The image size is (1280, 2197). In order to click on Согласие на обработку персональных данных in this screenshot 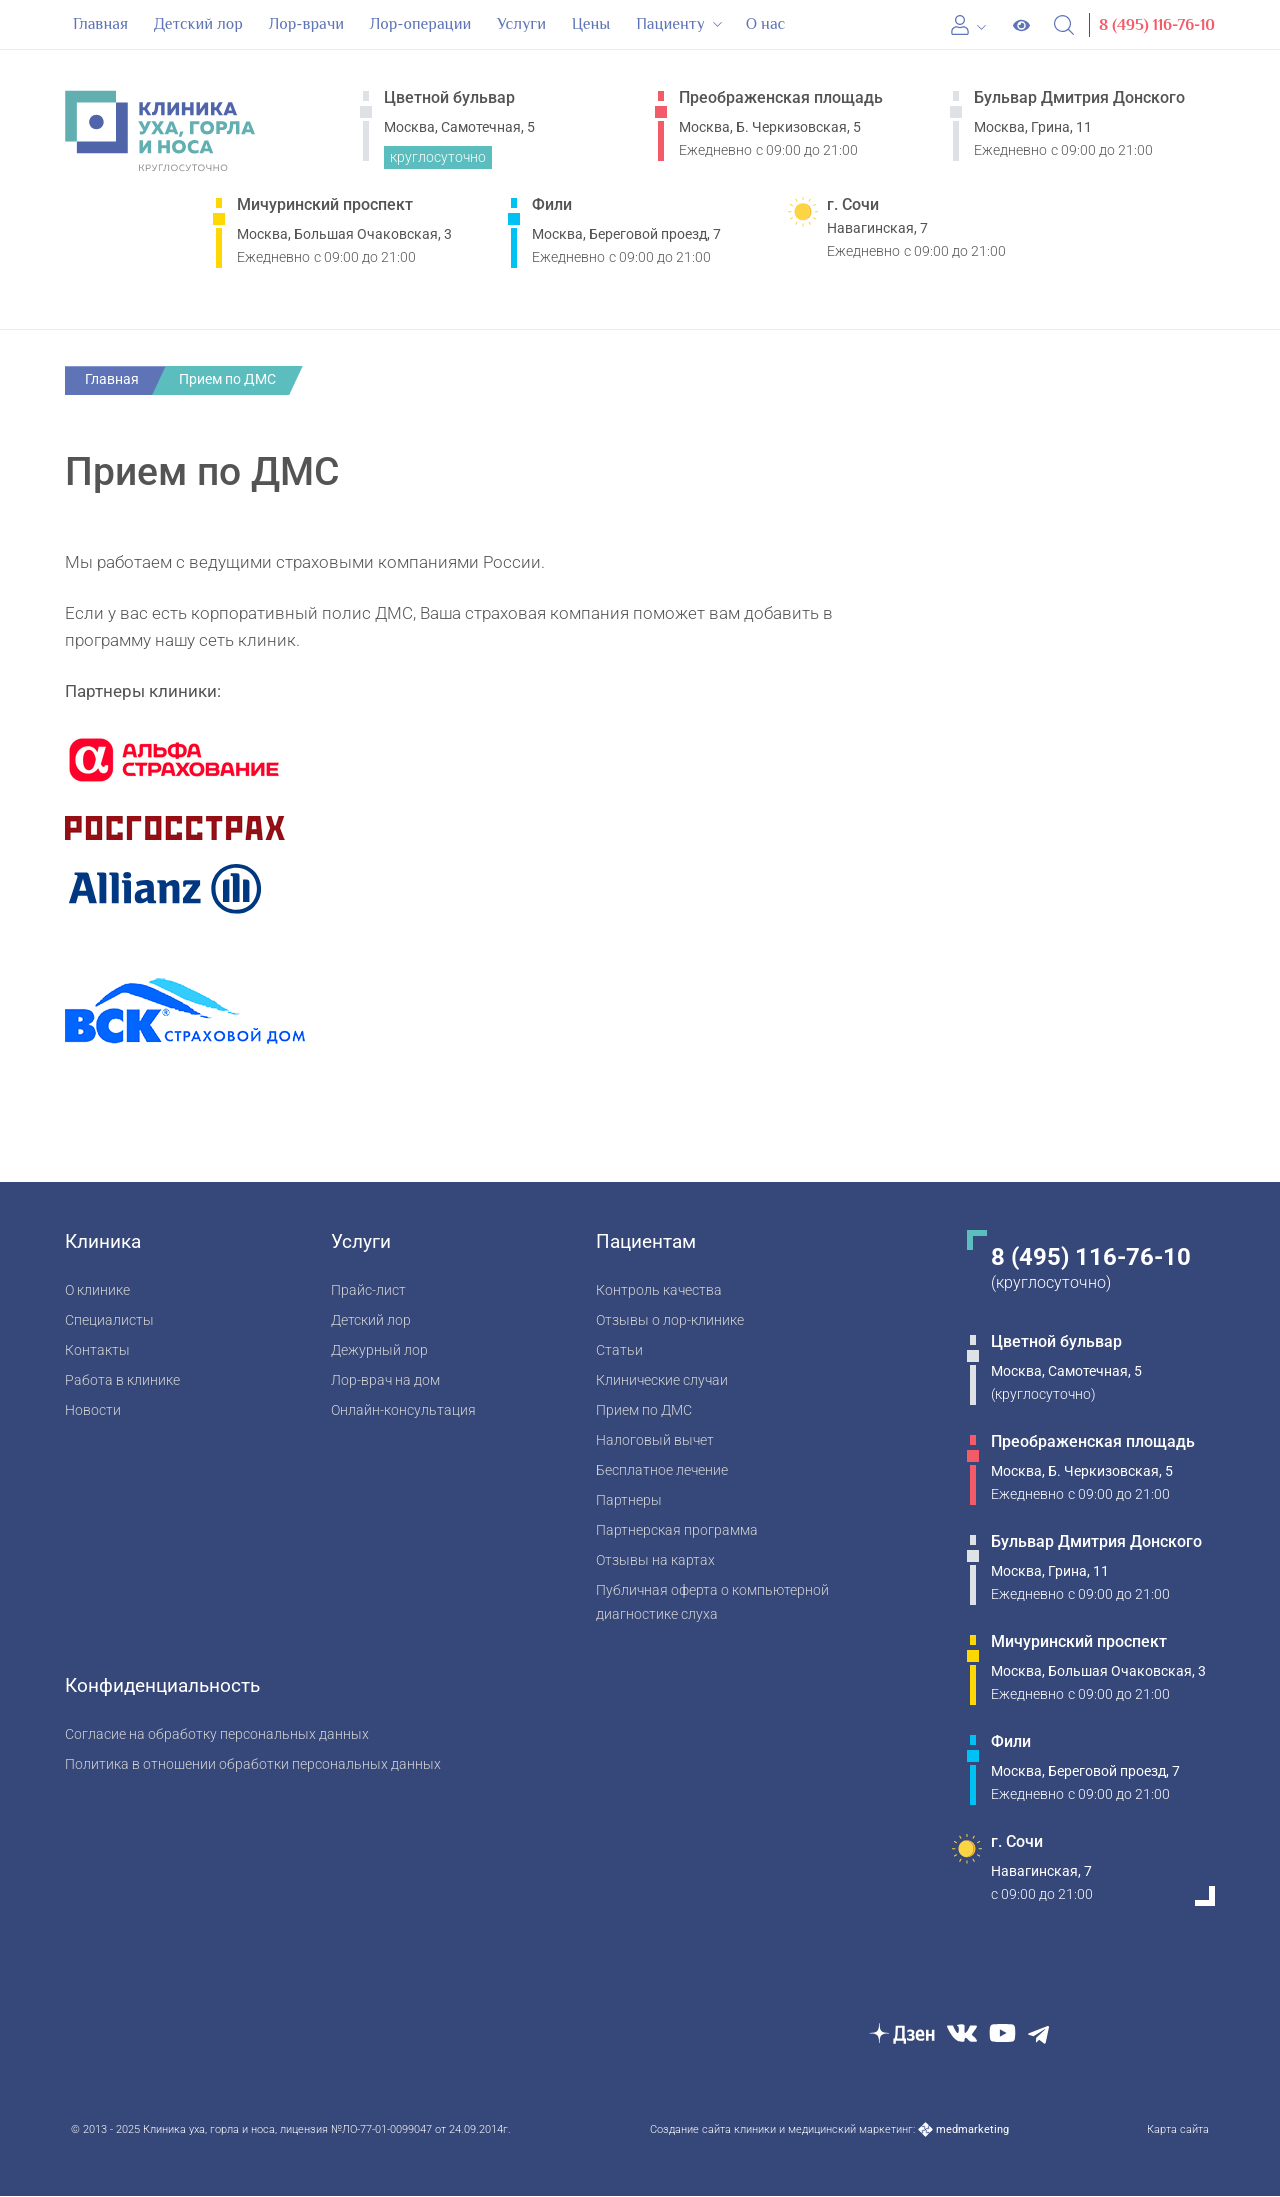, I will do `click(217, 1733)`.